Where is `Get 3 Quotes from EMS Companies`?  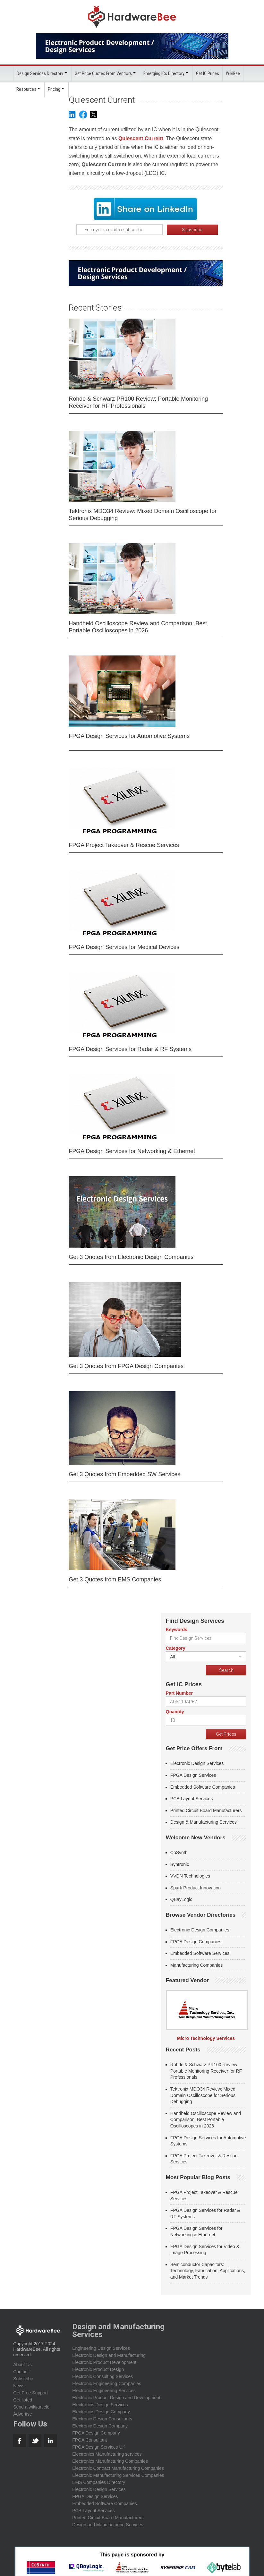
Get 3 Quotes from EMS Companies is located at coordinates (115, 1579).